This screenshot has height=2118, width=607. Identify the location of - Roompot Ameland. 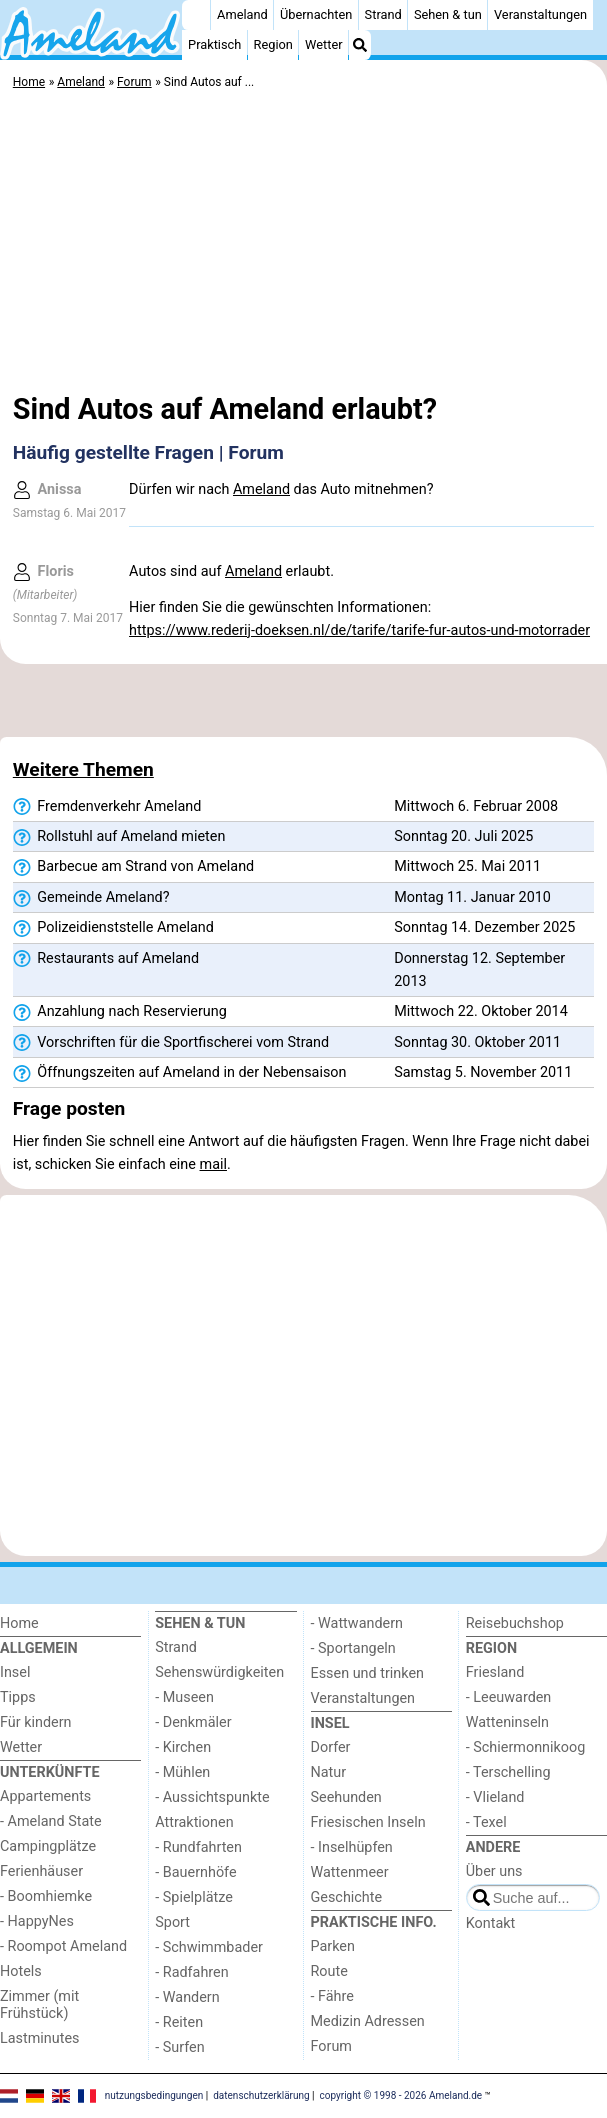
(63, 1946).